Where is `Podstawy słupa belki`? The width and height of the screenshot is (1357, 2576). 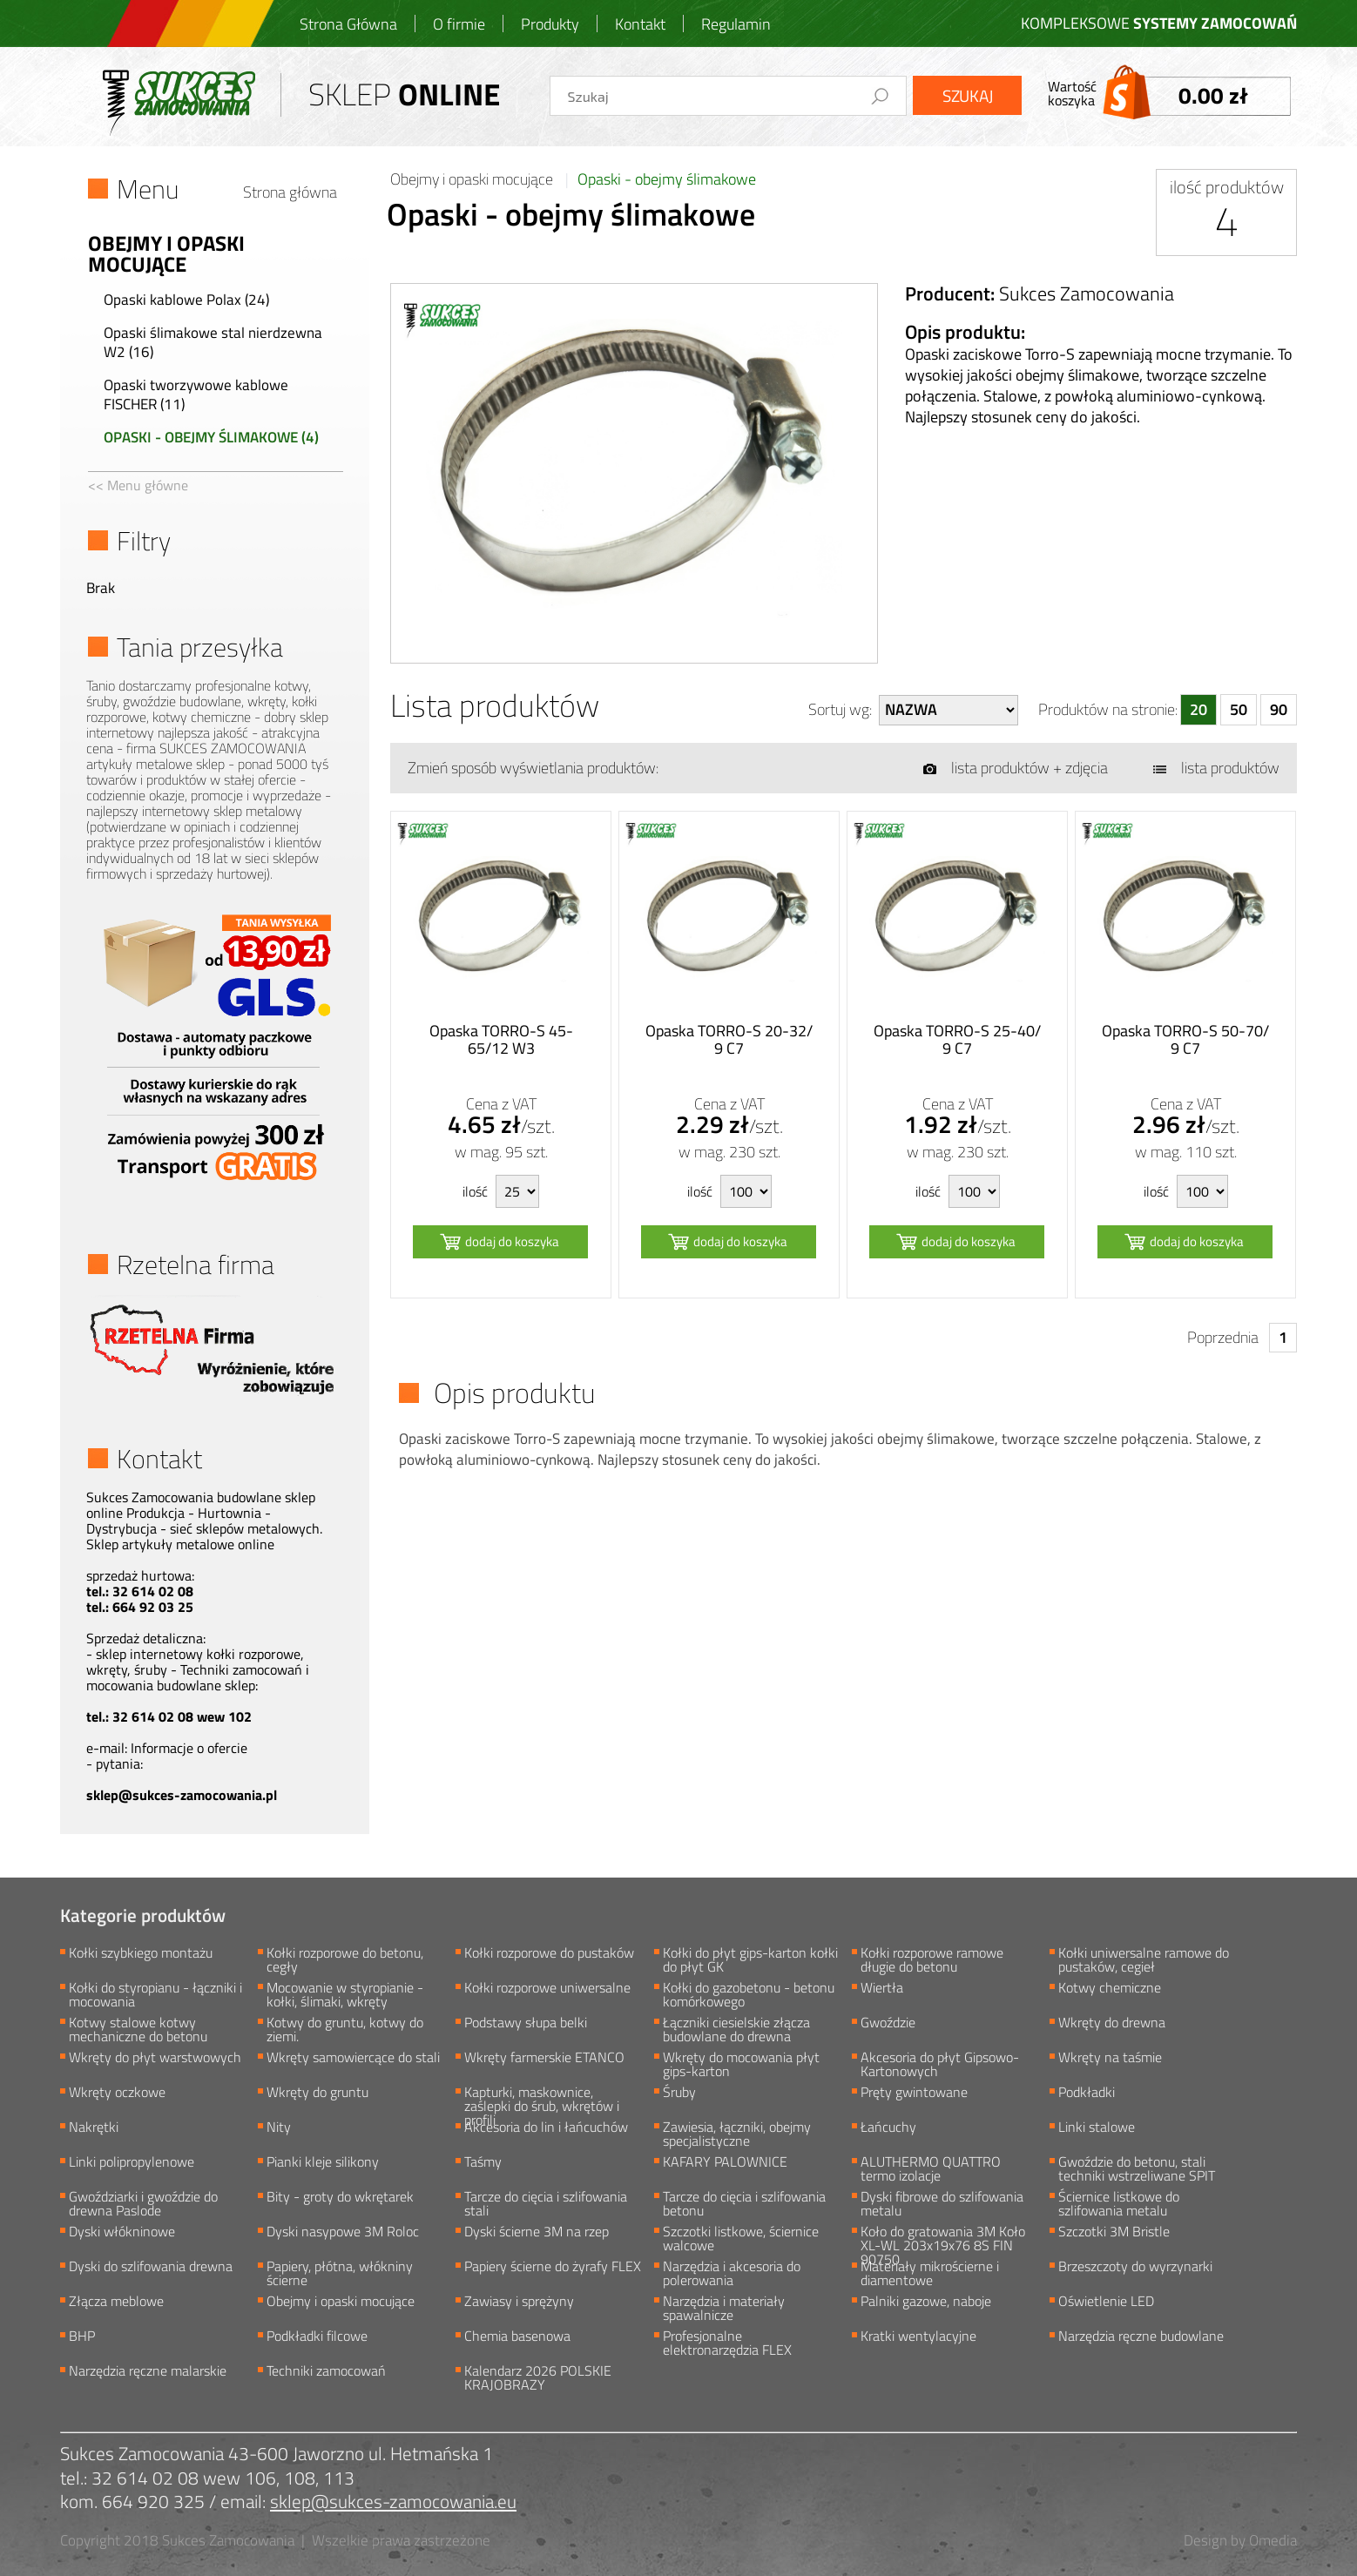 Podstawy słupa belki is located at coordinates (525, 2024).